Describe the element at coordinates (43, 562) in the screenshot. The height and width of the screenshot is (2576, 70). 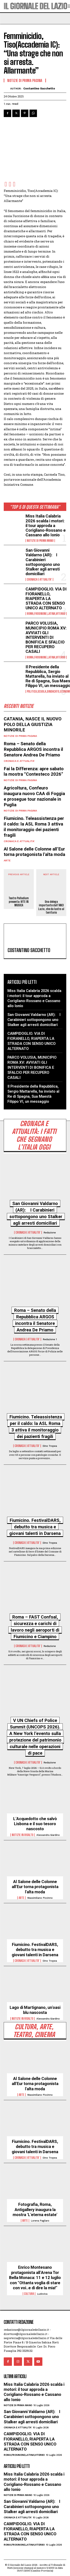
I see `San Giovanni Valdarno (AR): I Carabinieri sottopongono uno Stalker agli arresti domiciliari` at that location.